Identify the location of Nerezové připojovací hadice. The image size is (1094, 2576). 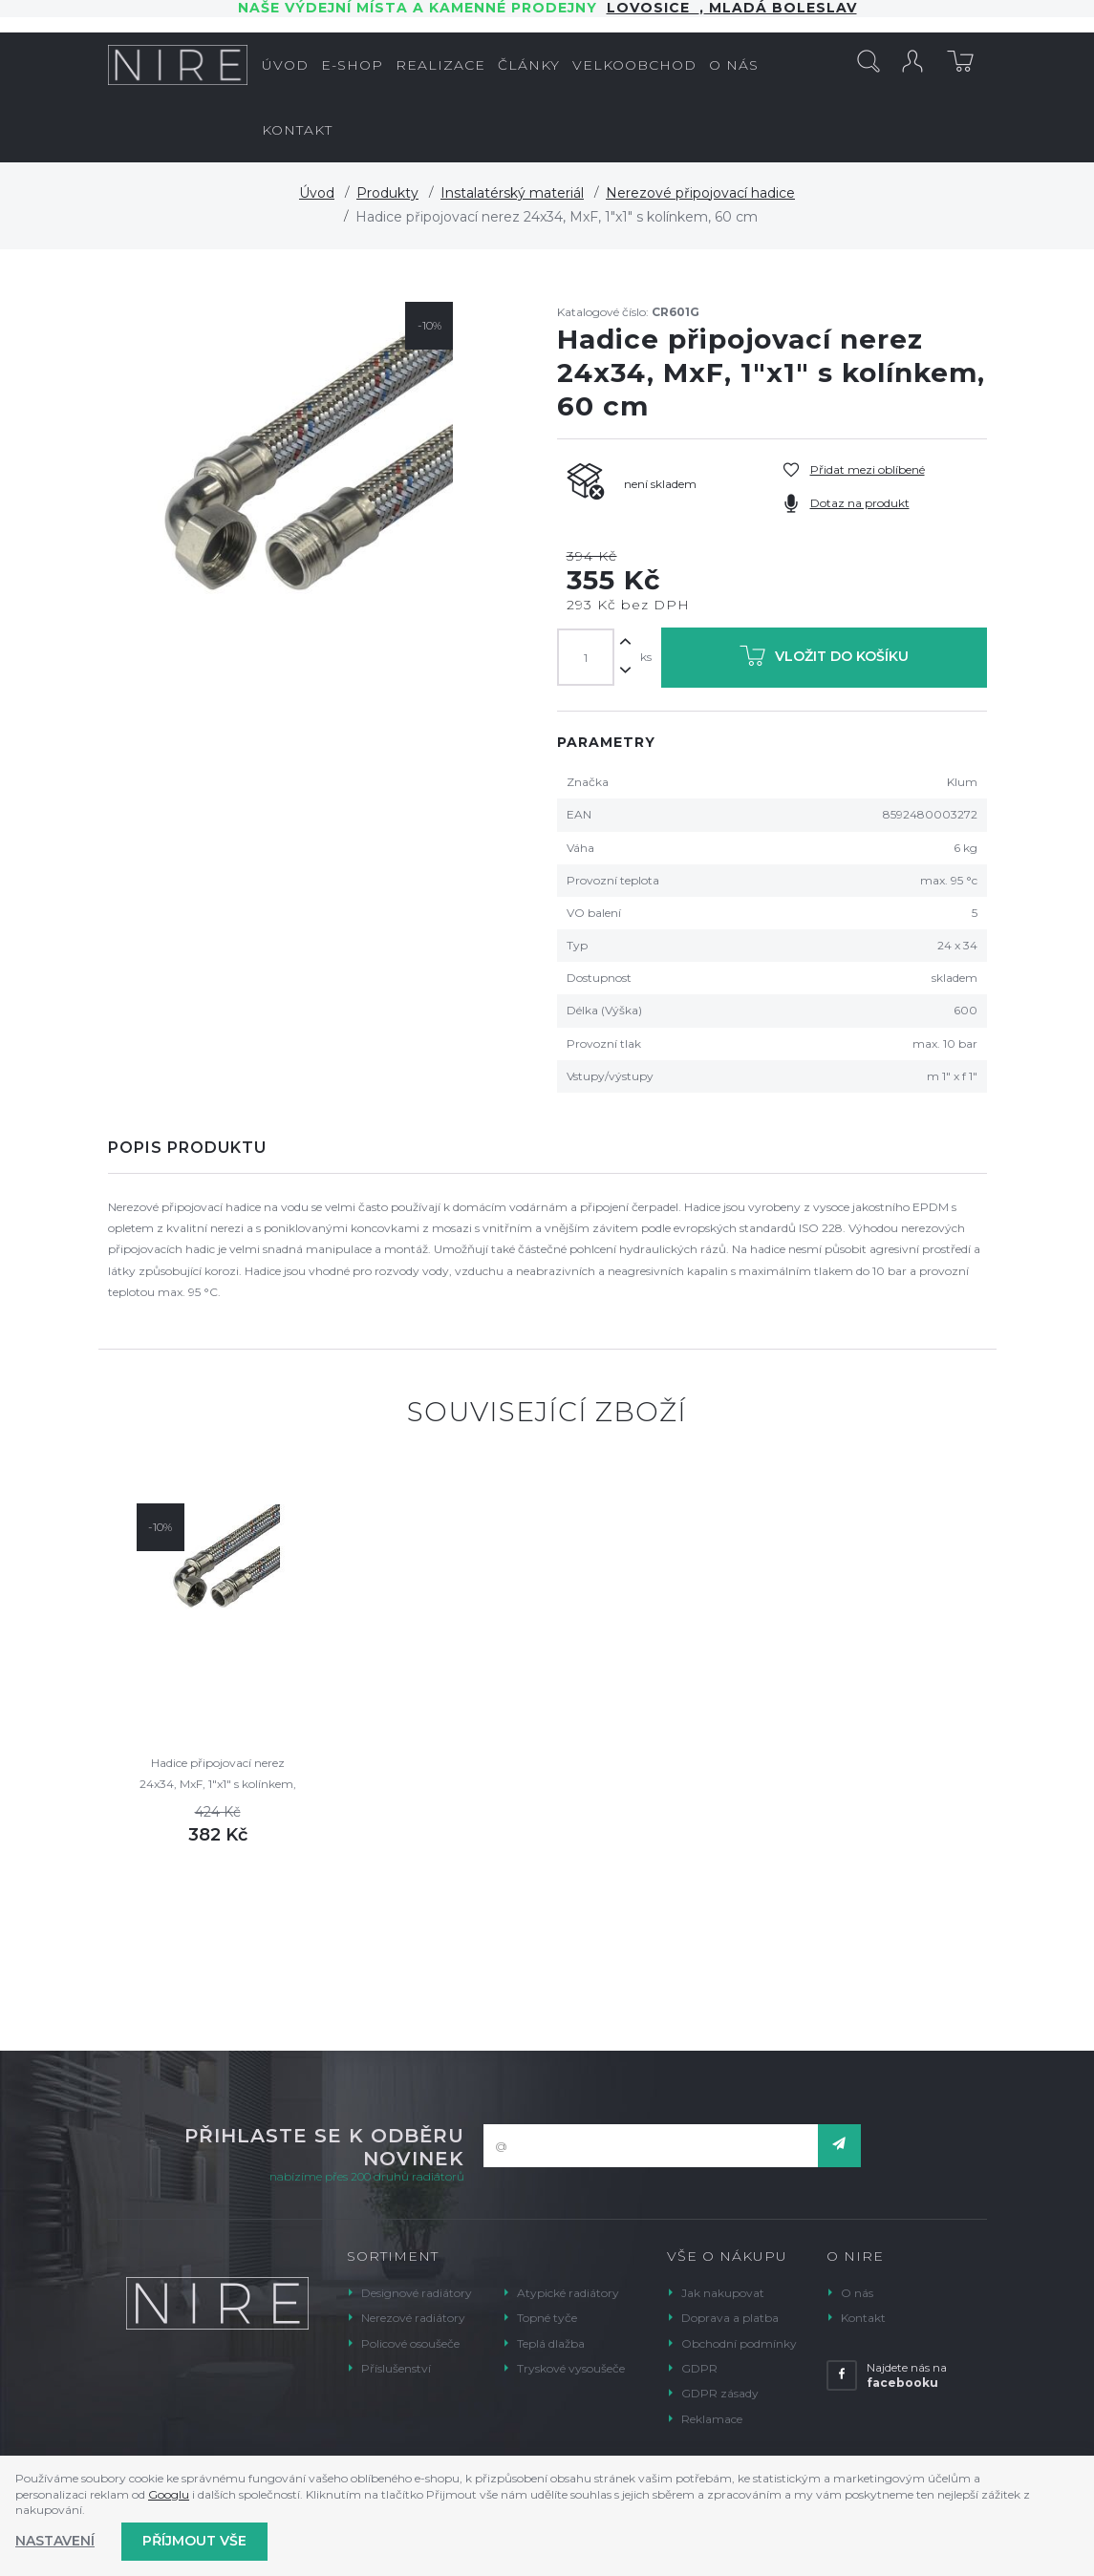
(700, 193).